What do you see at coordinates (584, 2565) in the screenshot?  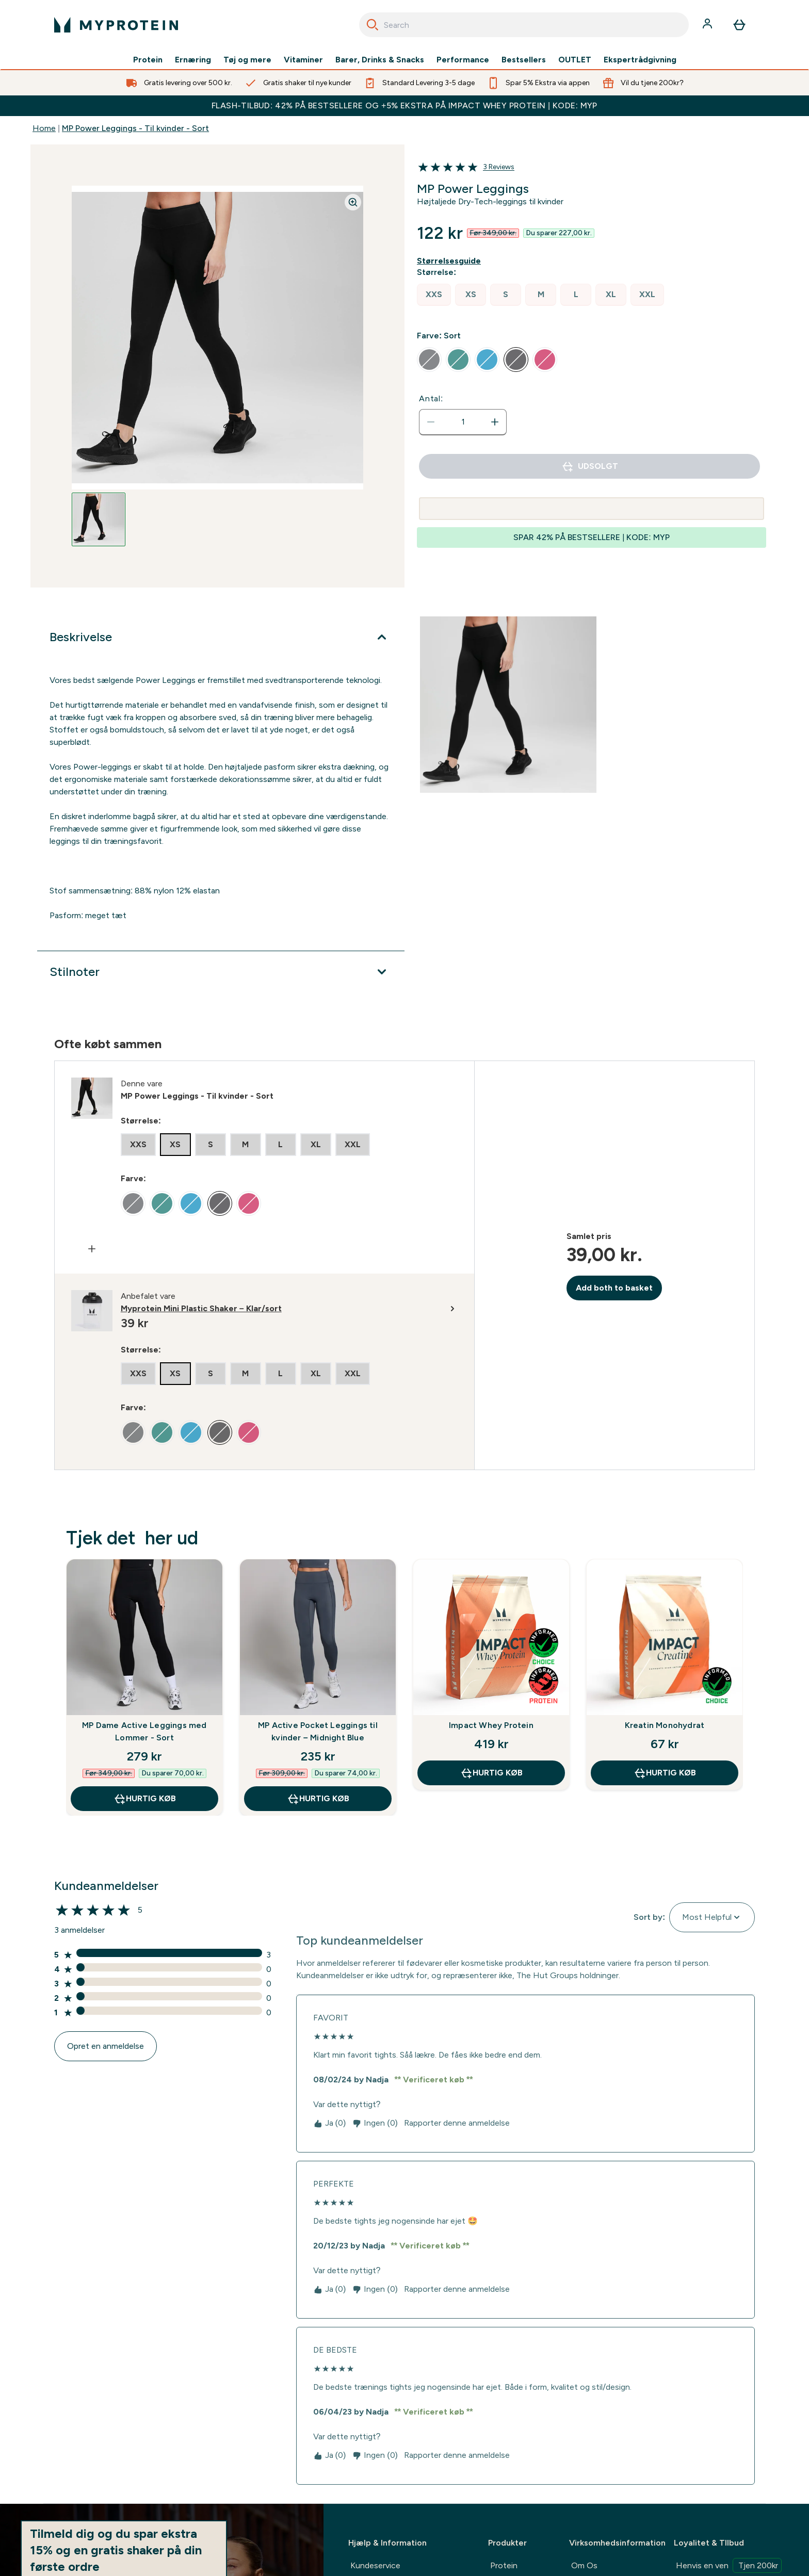 I see `Om Os` at bounding box center [584, 2565].